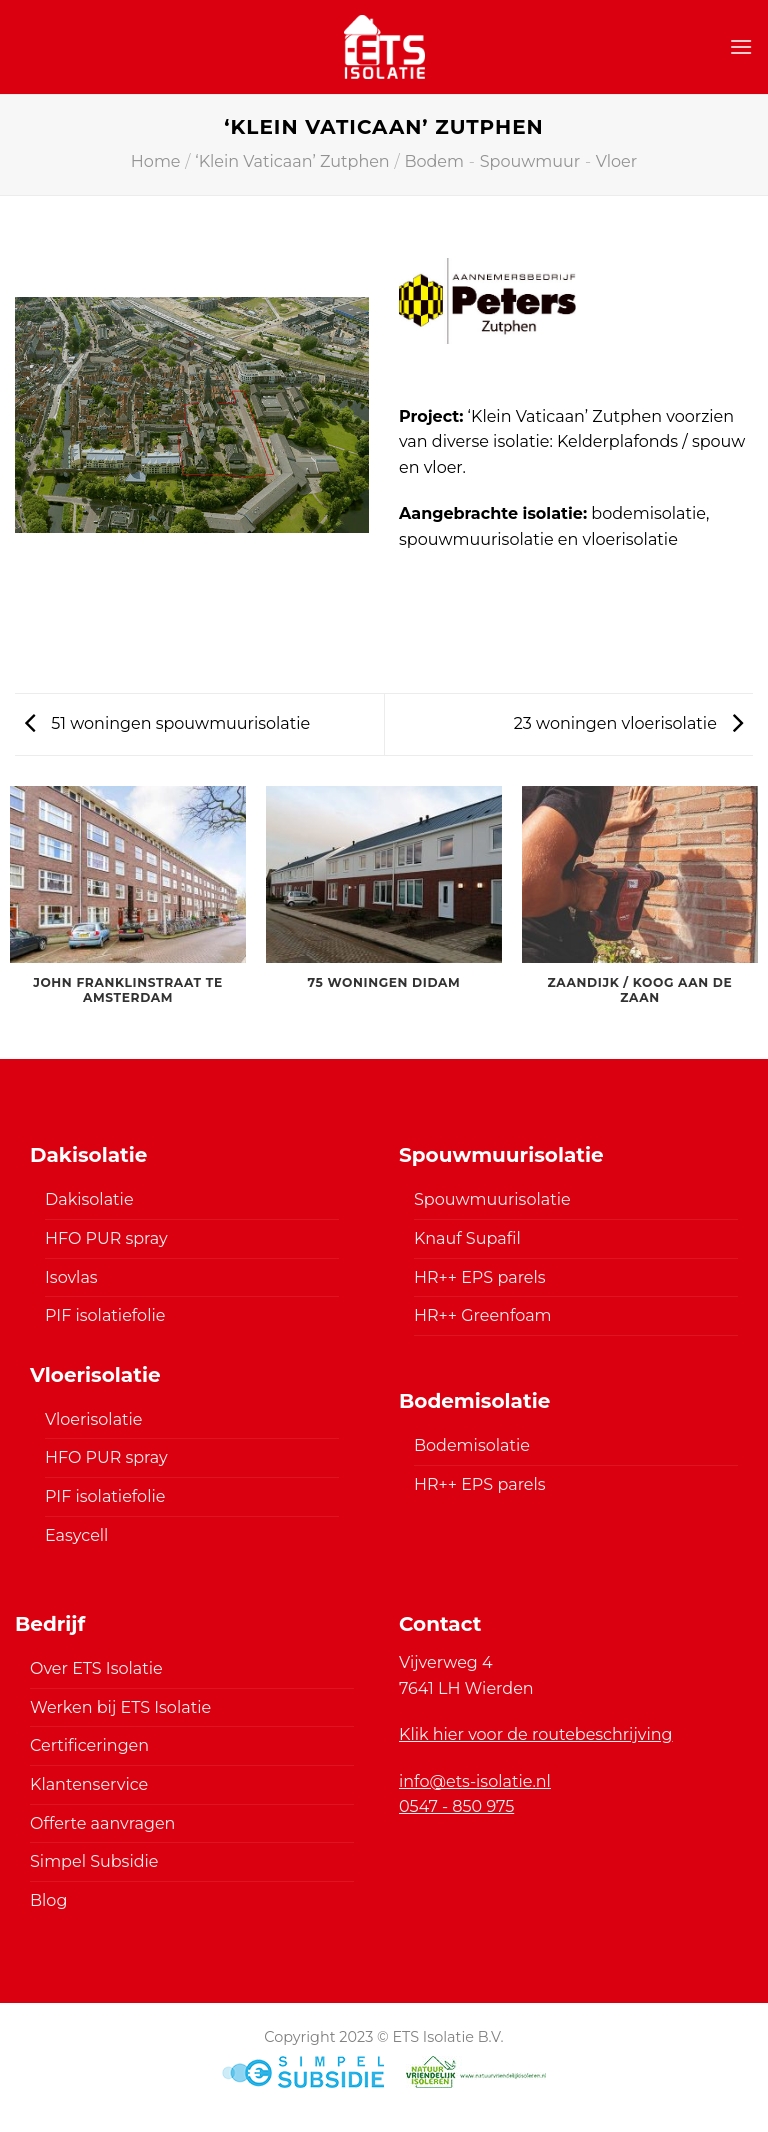 The width and height of the screenshot is (768, 2132). Describe the element at coordinates (76, 1535) in the screenshot. I see `Easycell` at that location.